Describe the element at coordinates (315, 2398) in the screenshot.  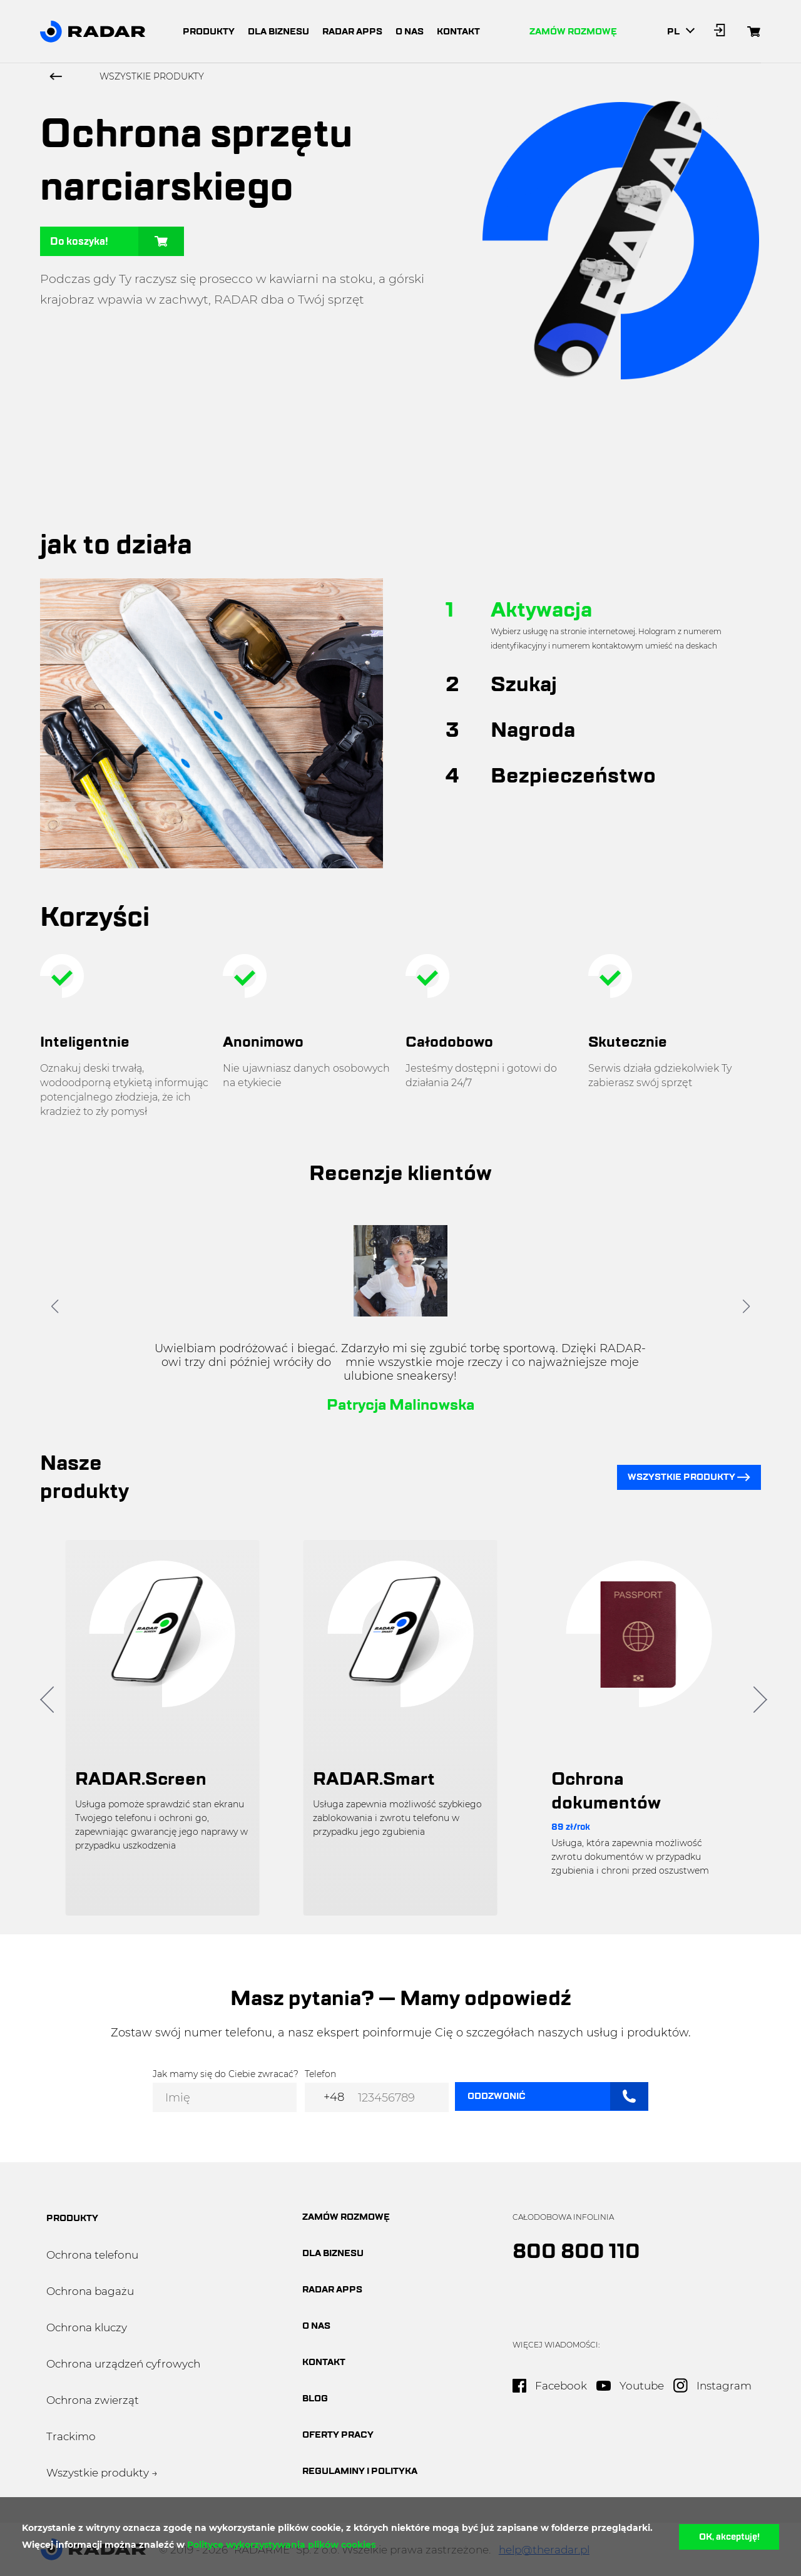
I see `blog` at that location.